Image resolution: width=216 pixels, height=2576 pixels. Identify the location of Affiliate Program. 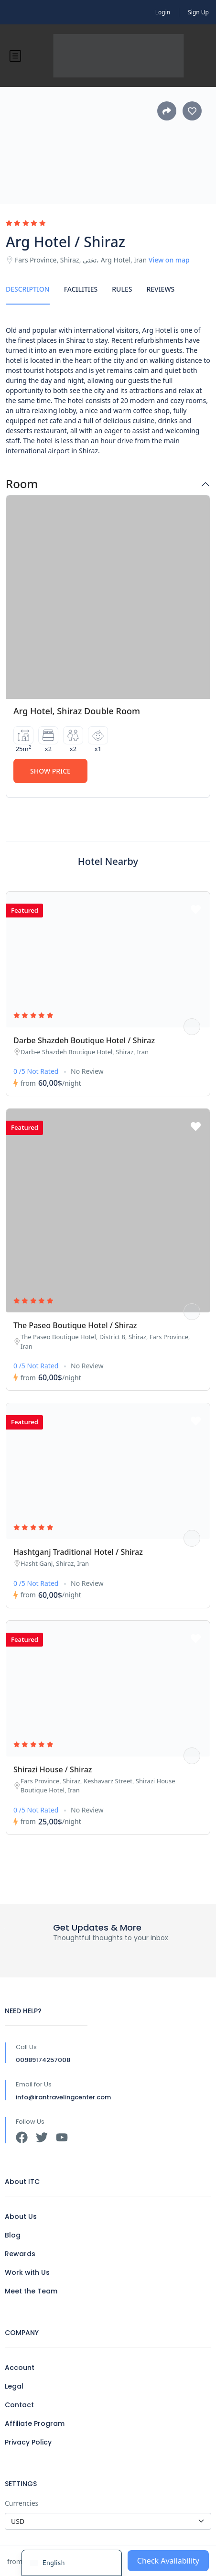
(35, 2423).